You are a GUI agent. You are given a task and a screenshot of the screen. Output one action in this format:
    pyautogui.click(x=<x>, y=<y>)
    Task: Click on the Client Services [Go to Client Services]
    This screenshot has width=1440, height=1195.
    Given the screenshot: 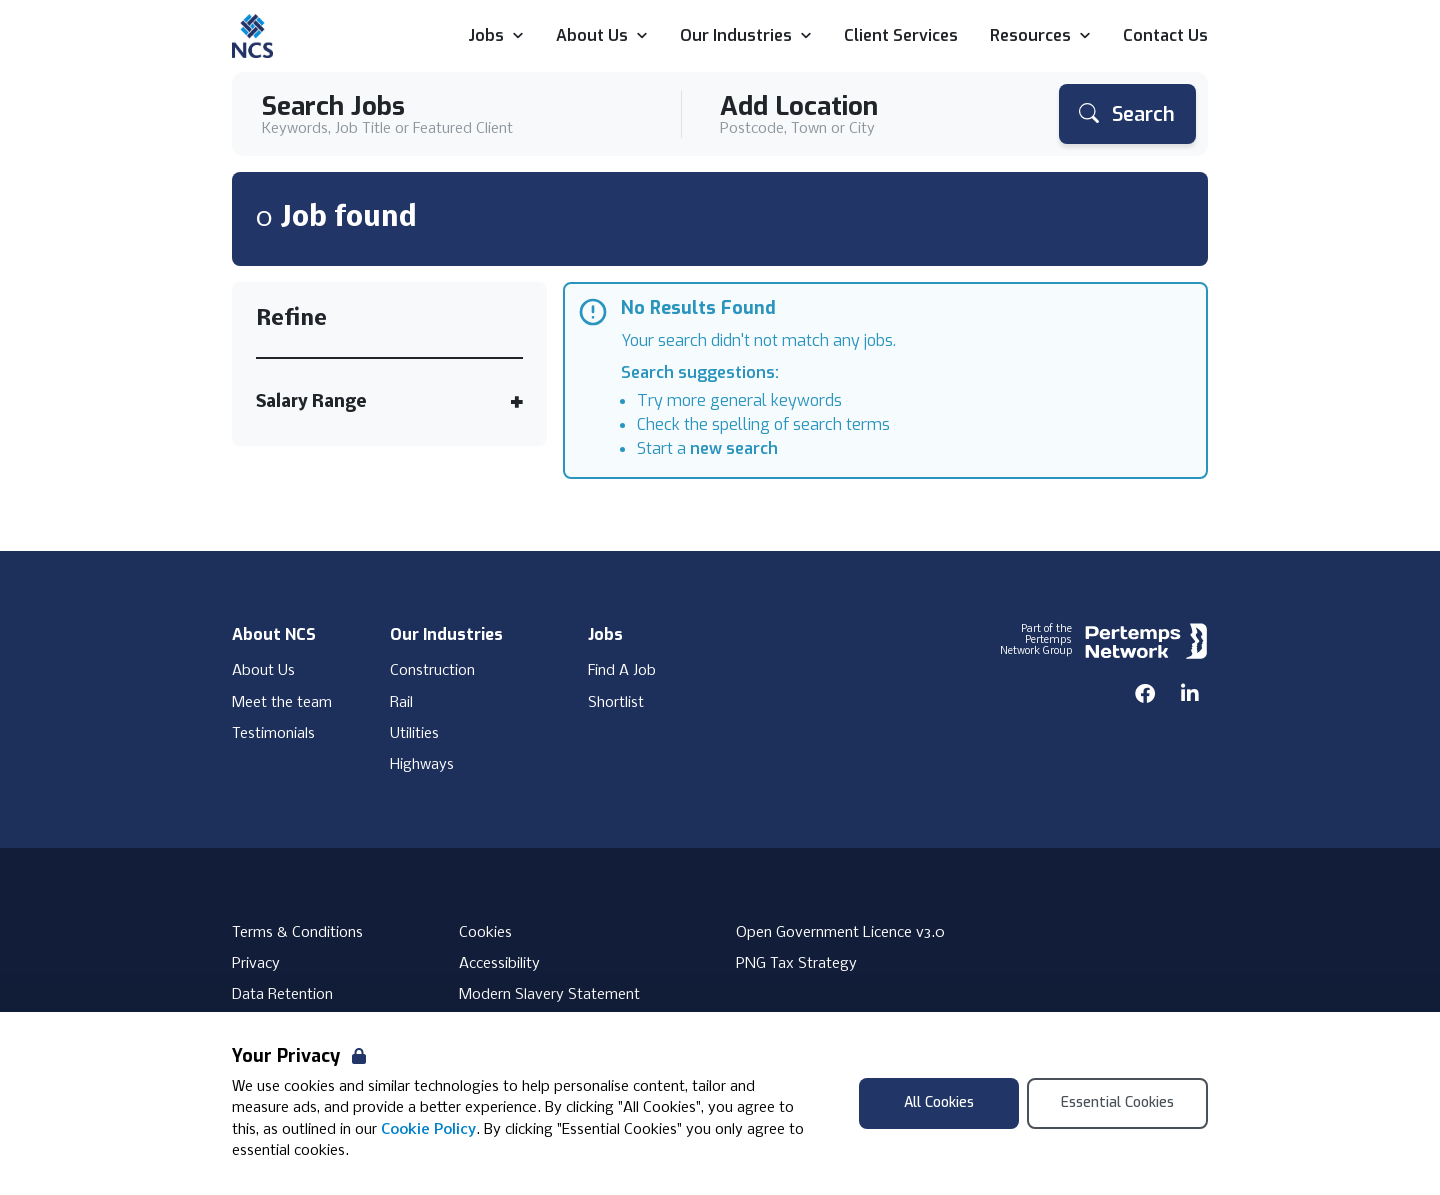 What is the action you would take?
    pyautogui.click(x=901, y=36)
    